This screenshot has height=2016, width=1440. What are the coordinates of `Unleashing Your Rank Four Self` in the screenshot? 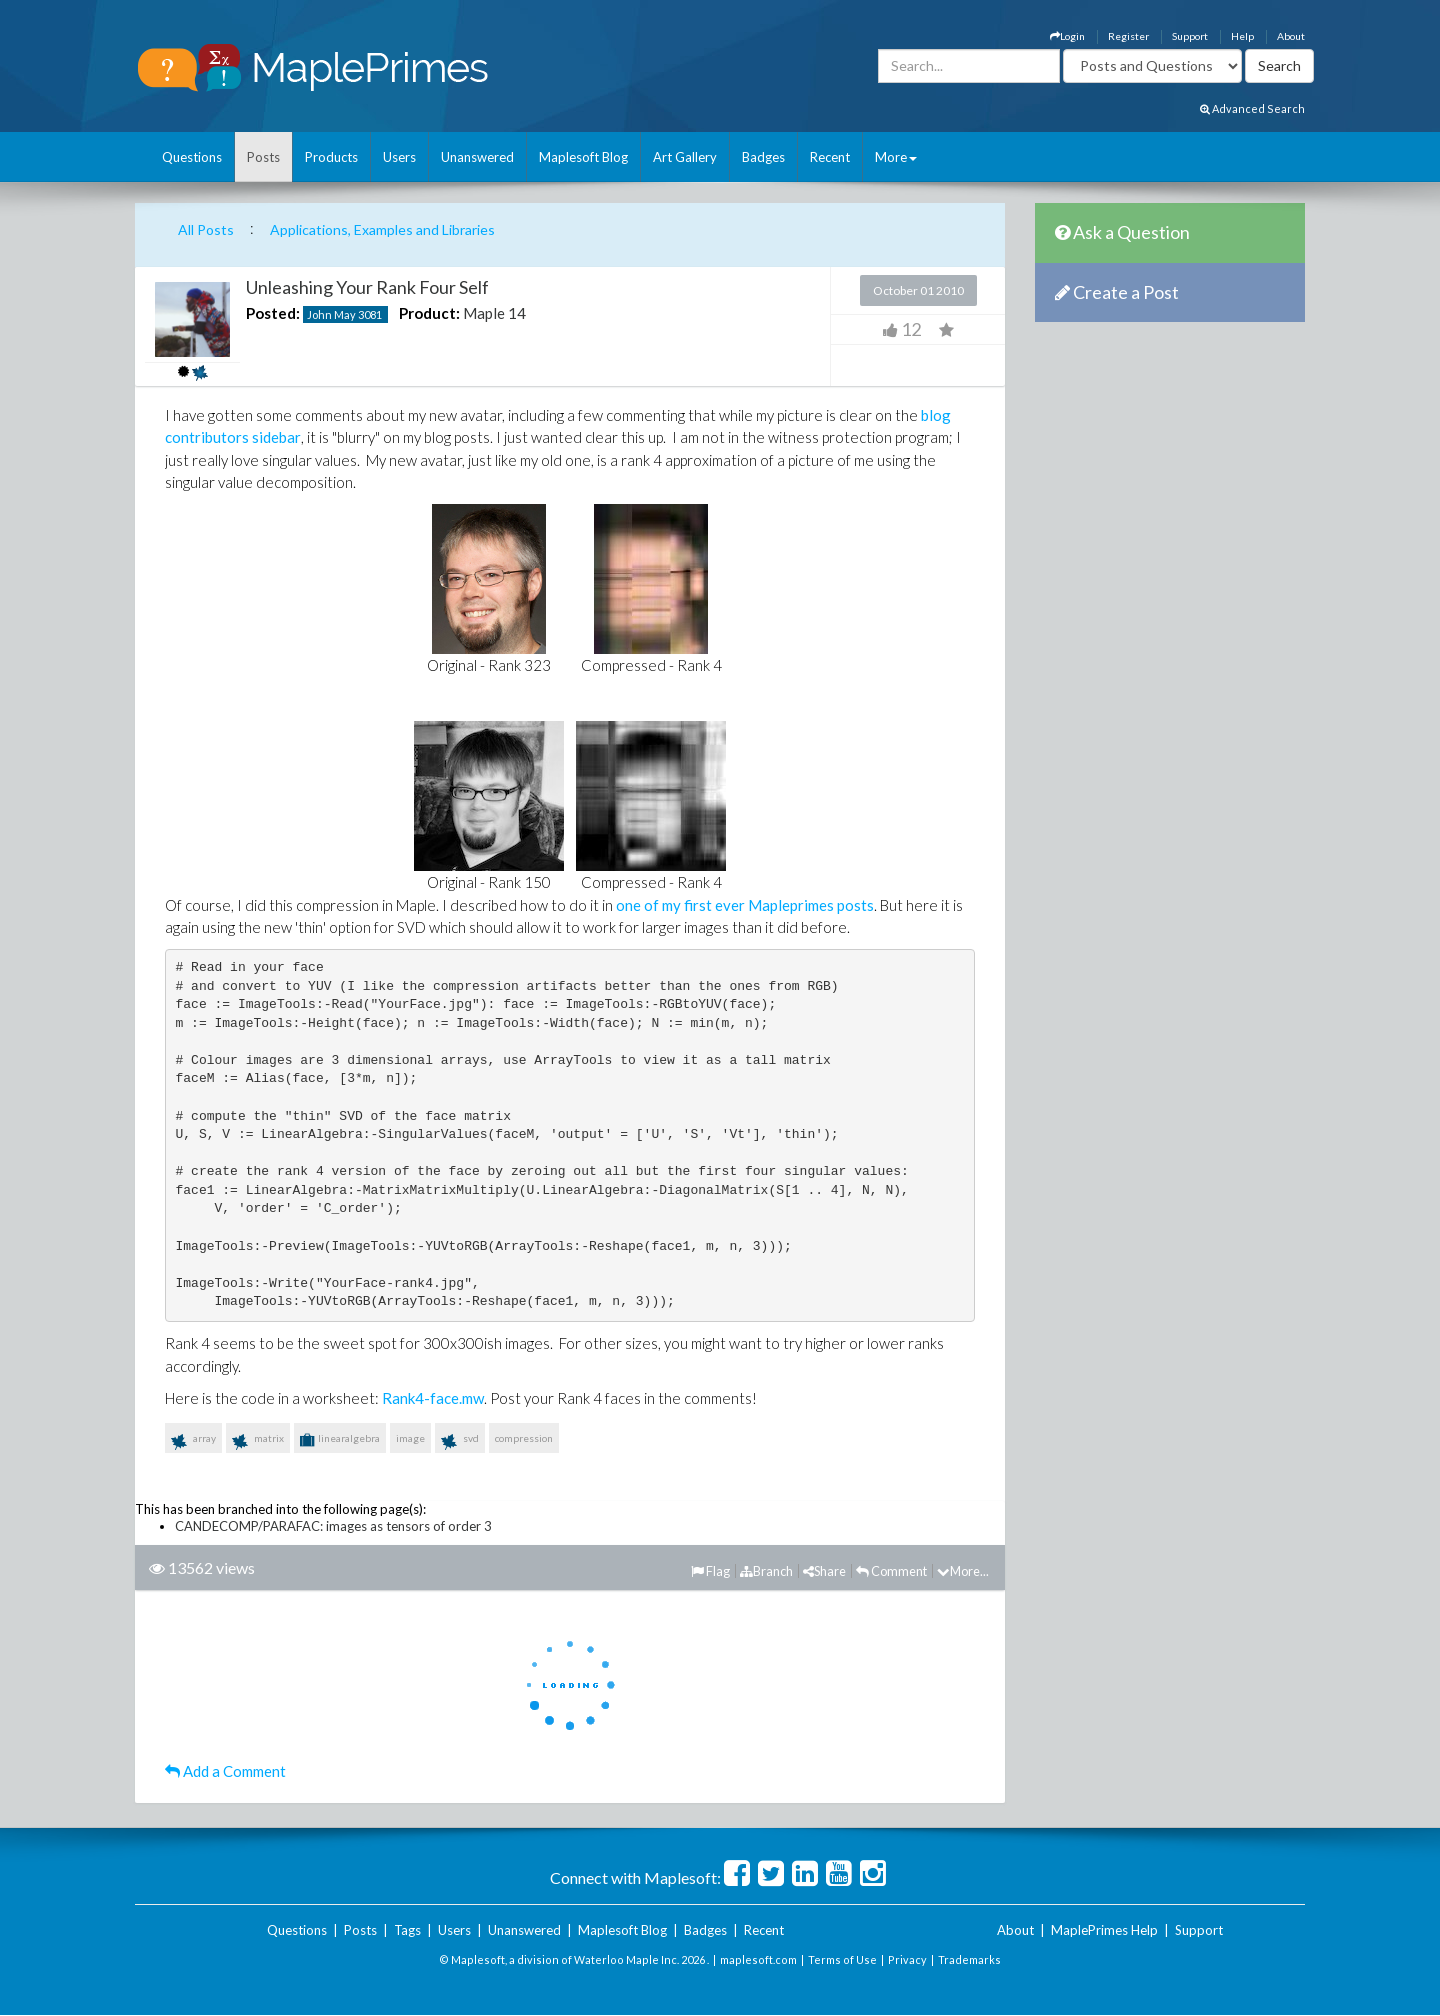 It's located at (367, 287).